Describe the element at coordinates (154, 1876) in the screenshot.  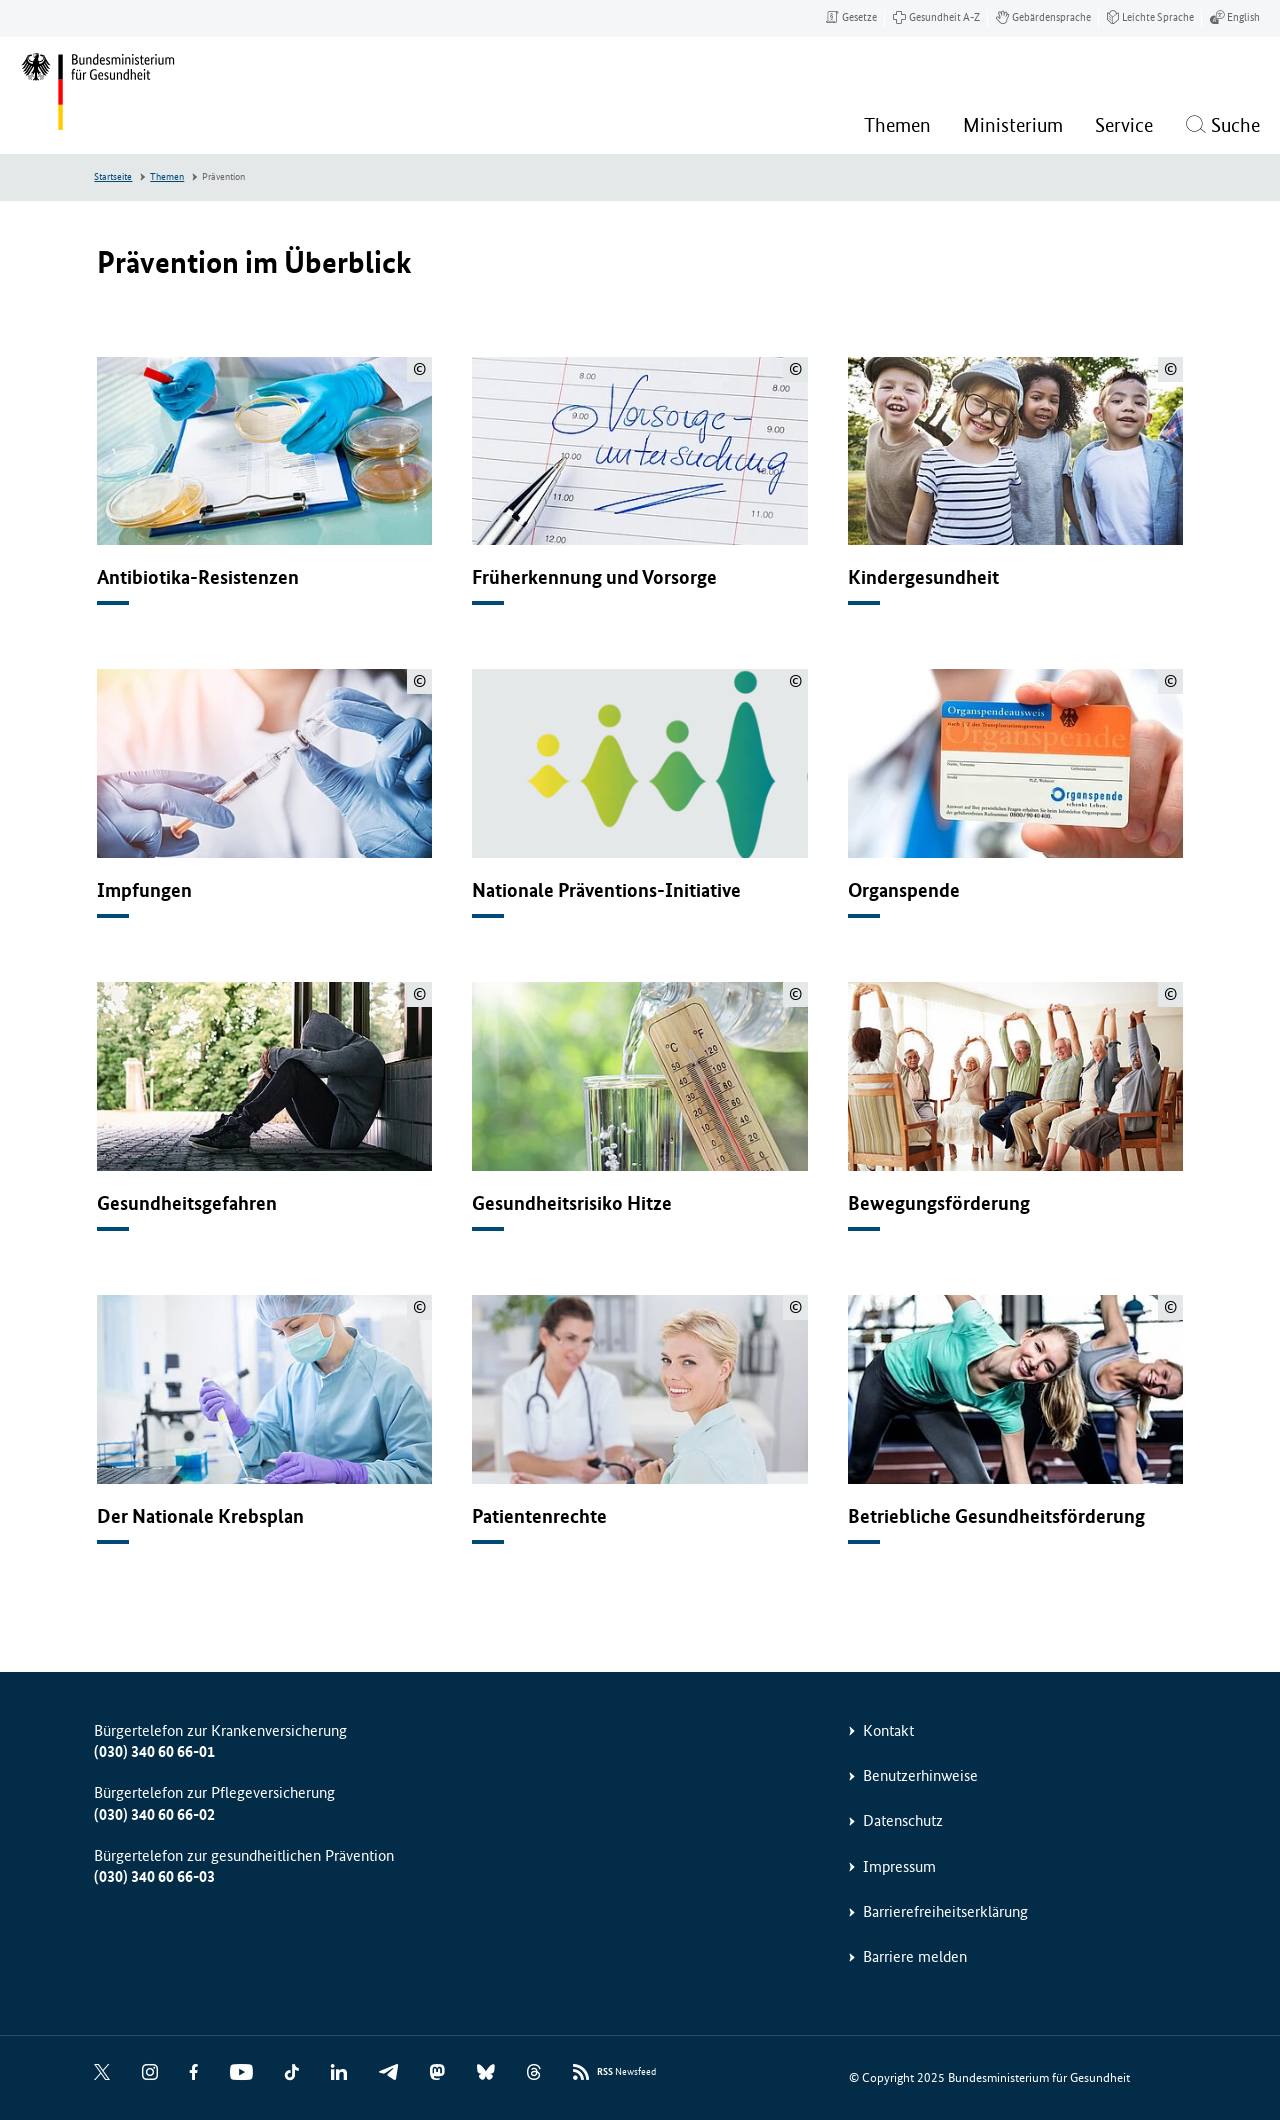
I see `(030) 340 60 66-03` at that location.